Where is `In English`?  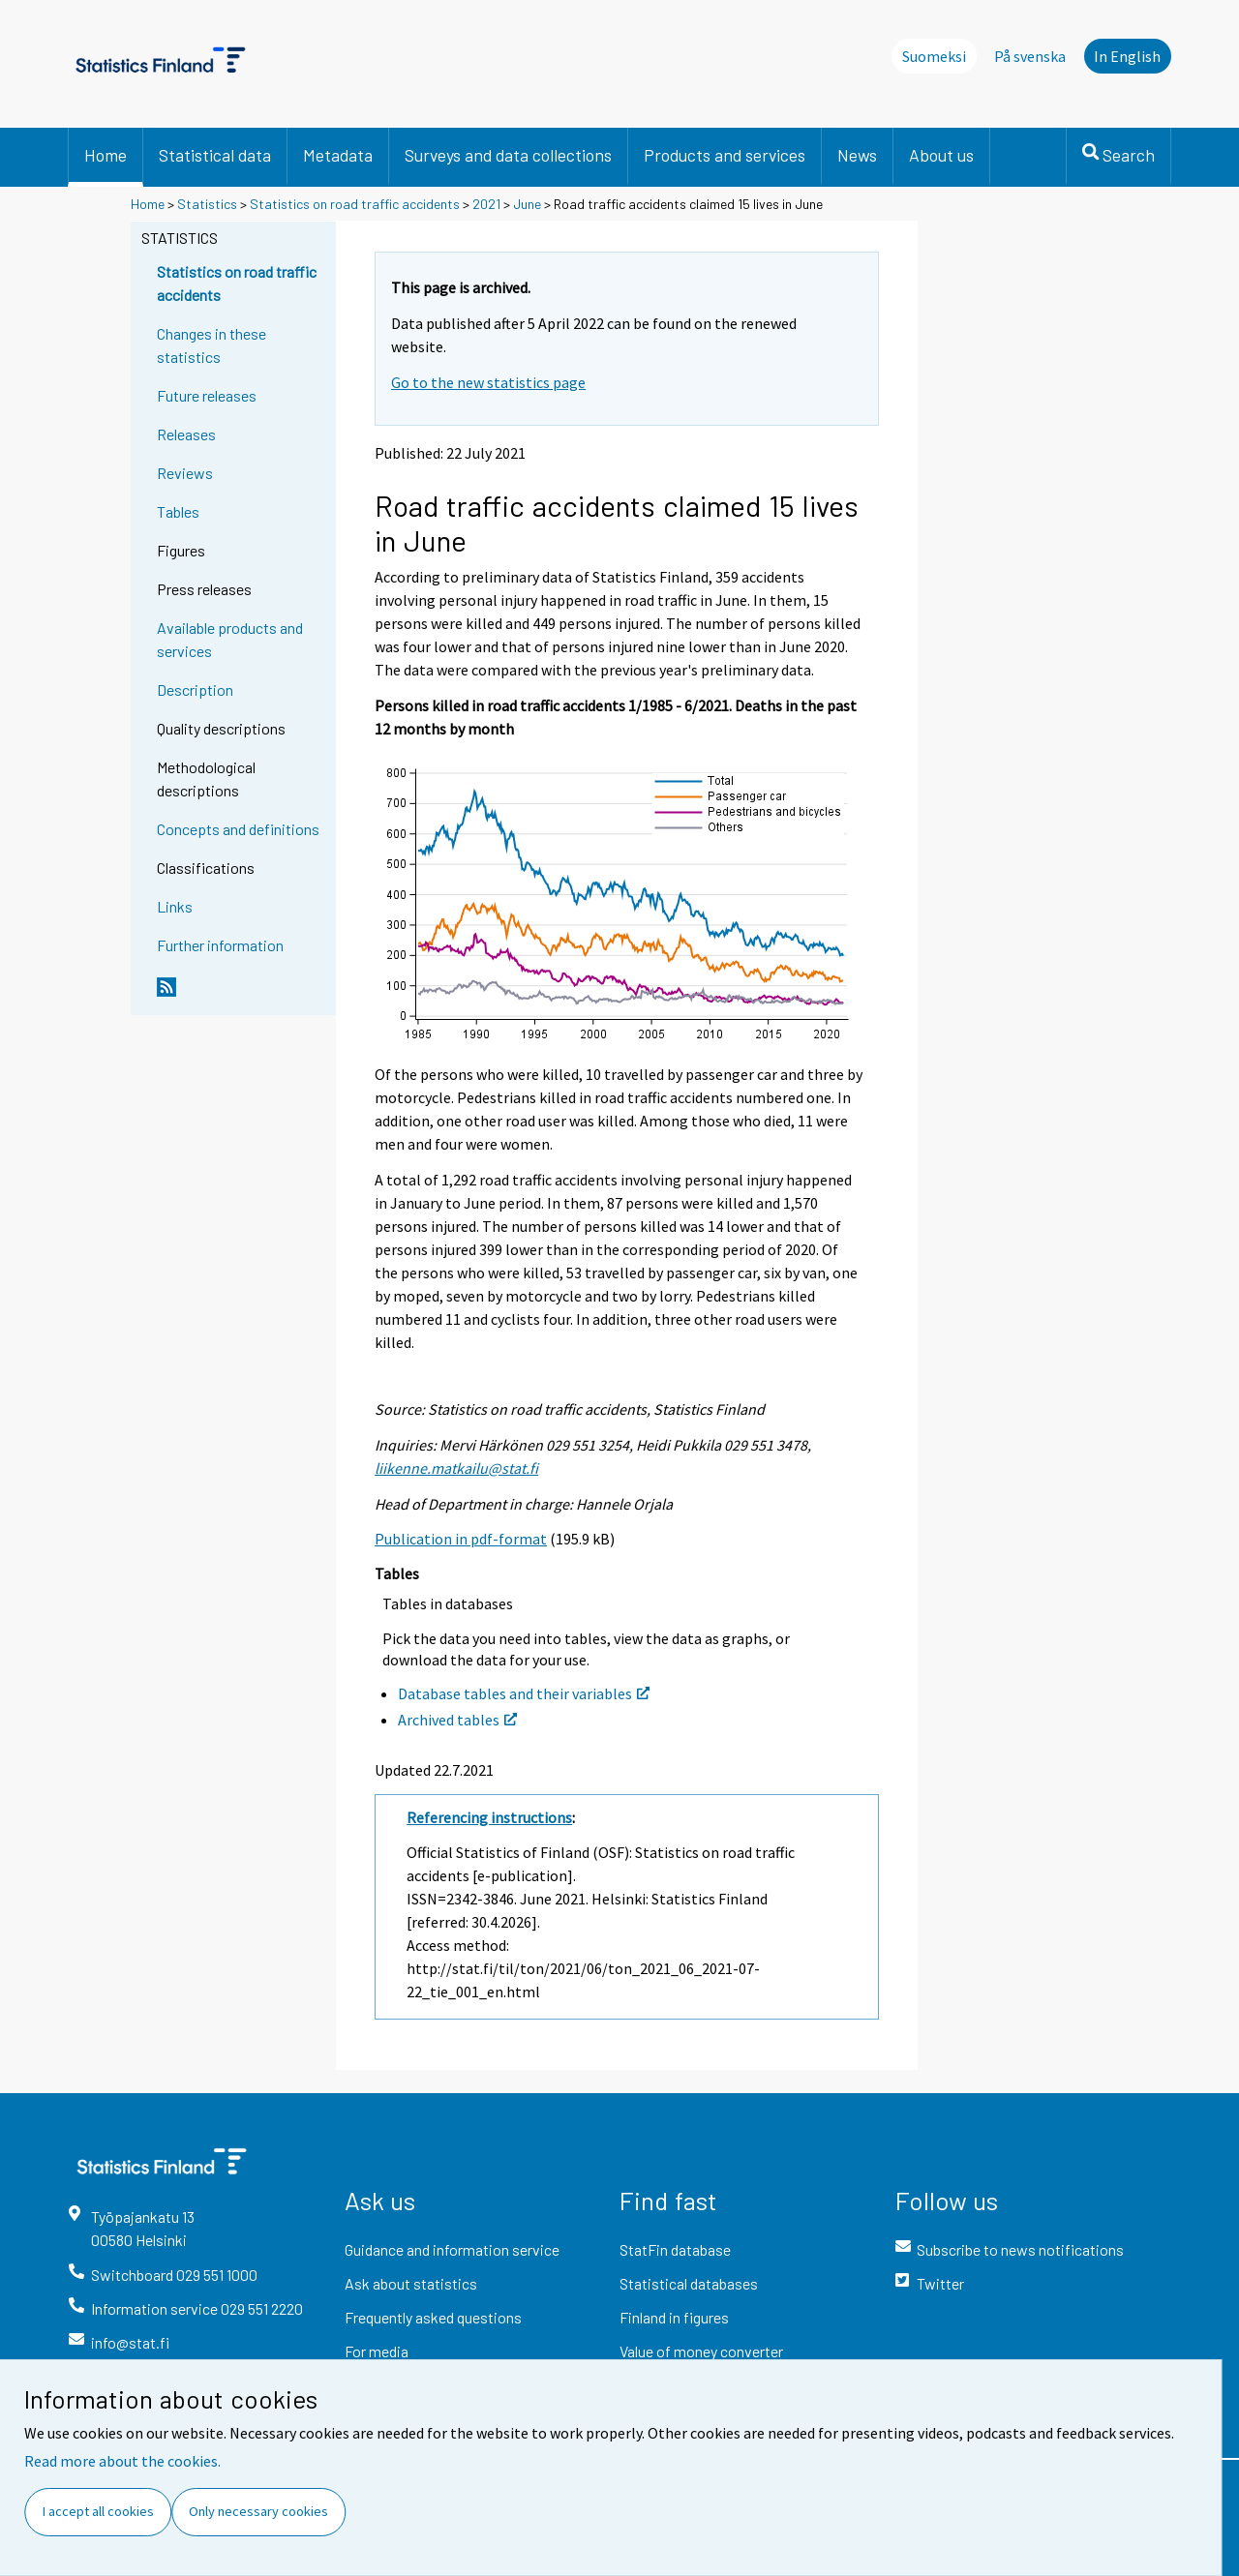 In English is located at coordinates (1127, 56).